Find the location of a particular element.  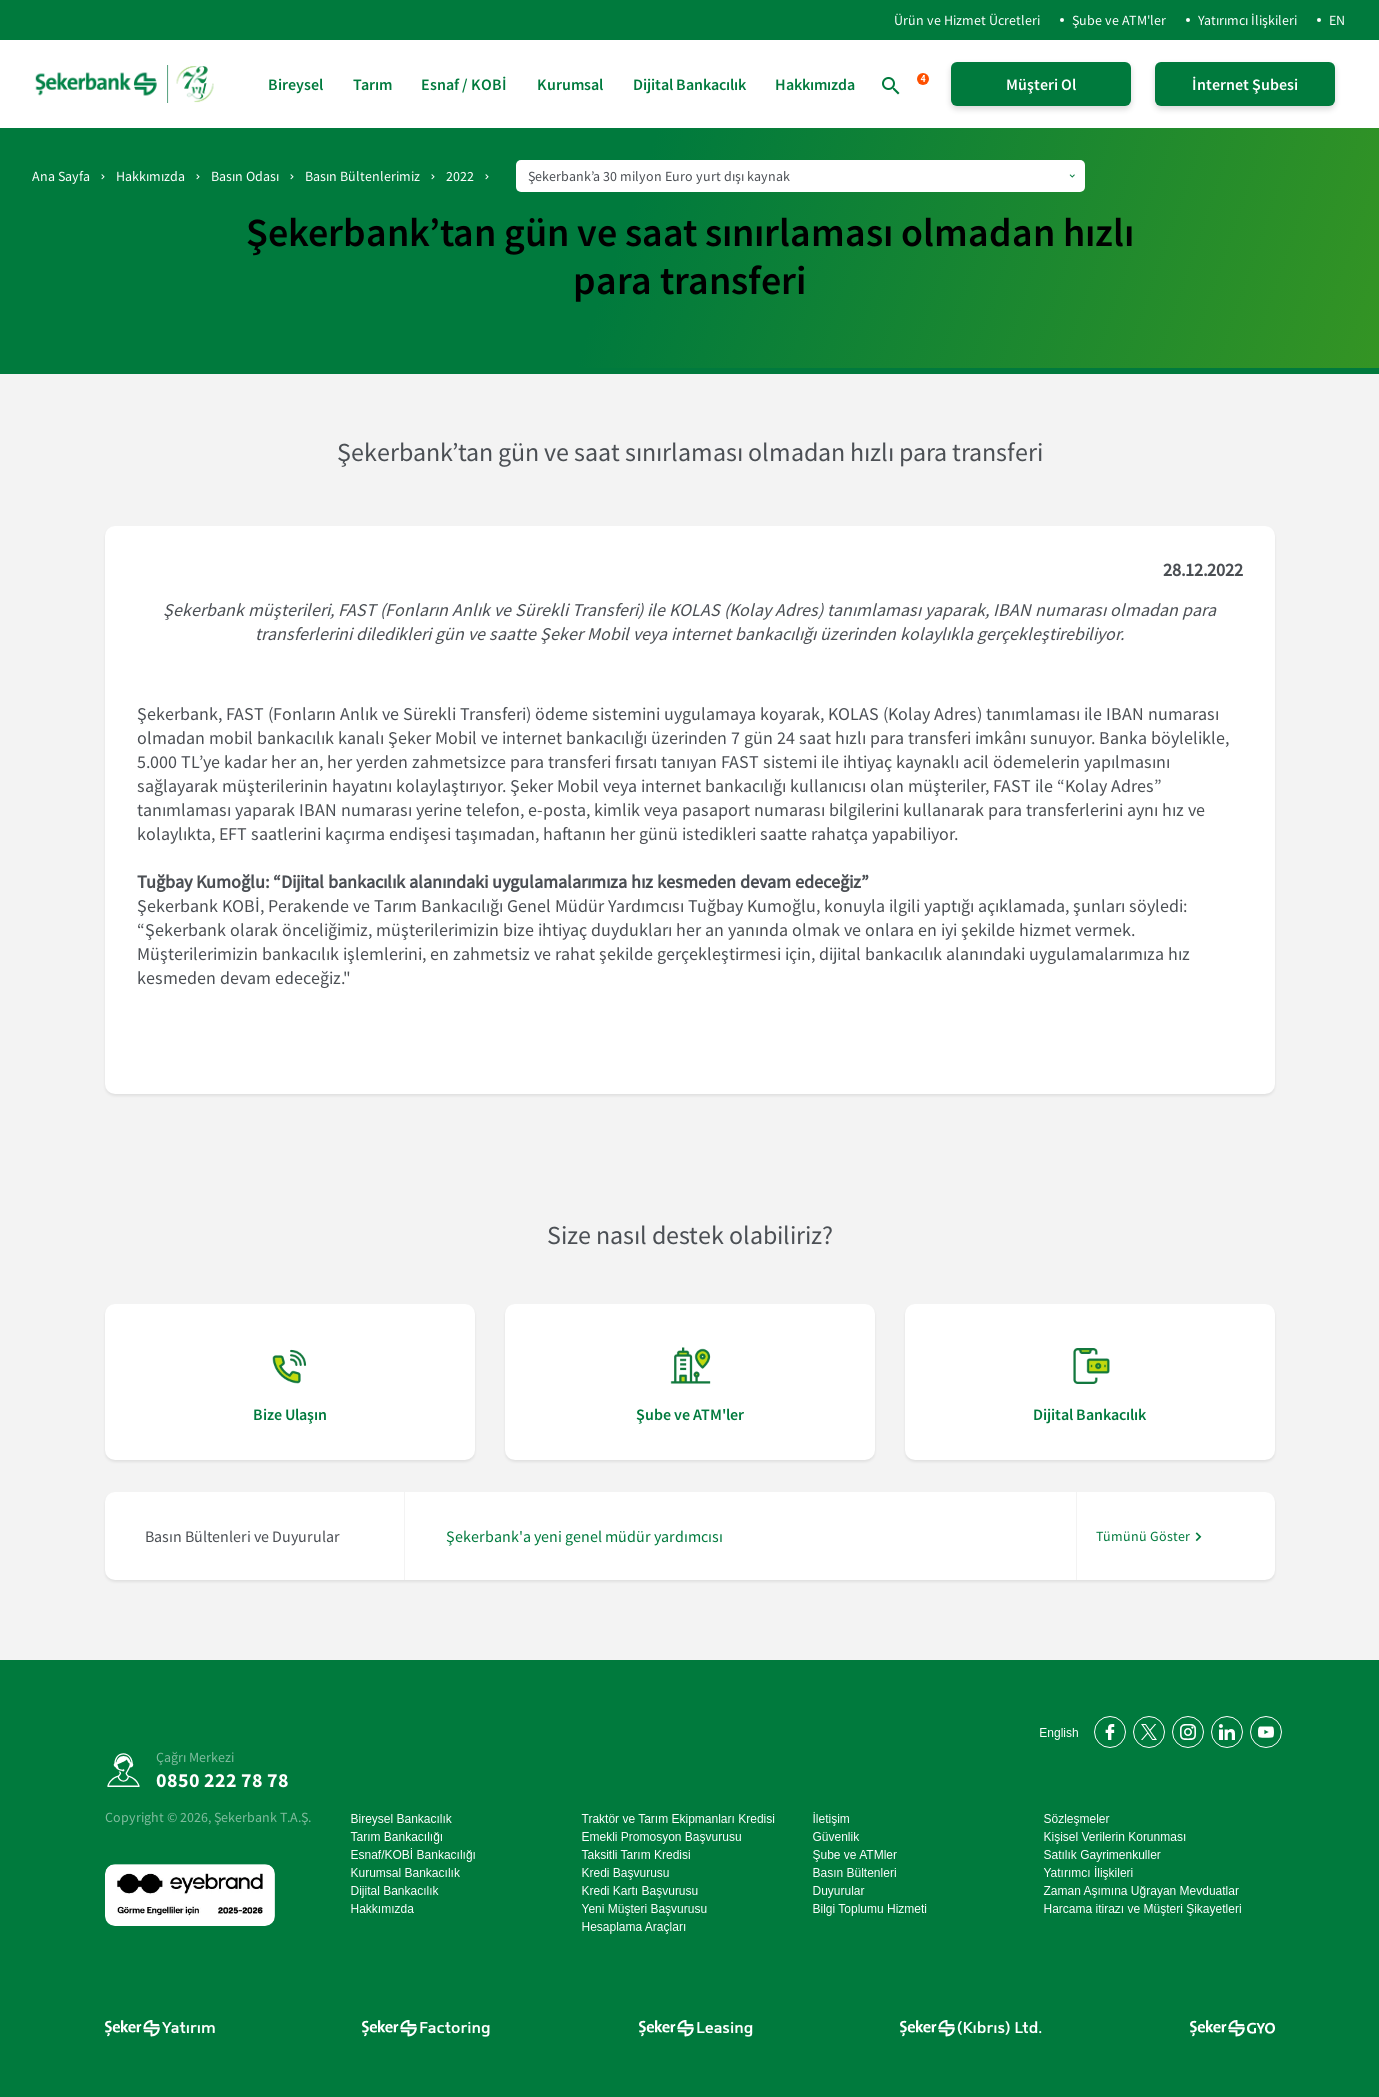

[YouTube kanalımıza abone olun] is located at coordinates (1262, 1728).